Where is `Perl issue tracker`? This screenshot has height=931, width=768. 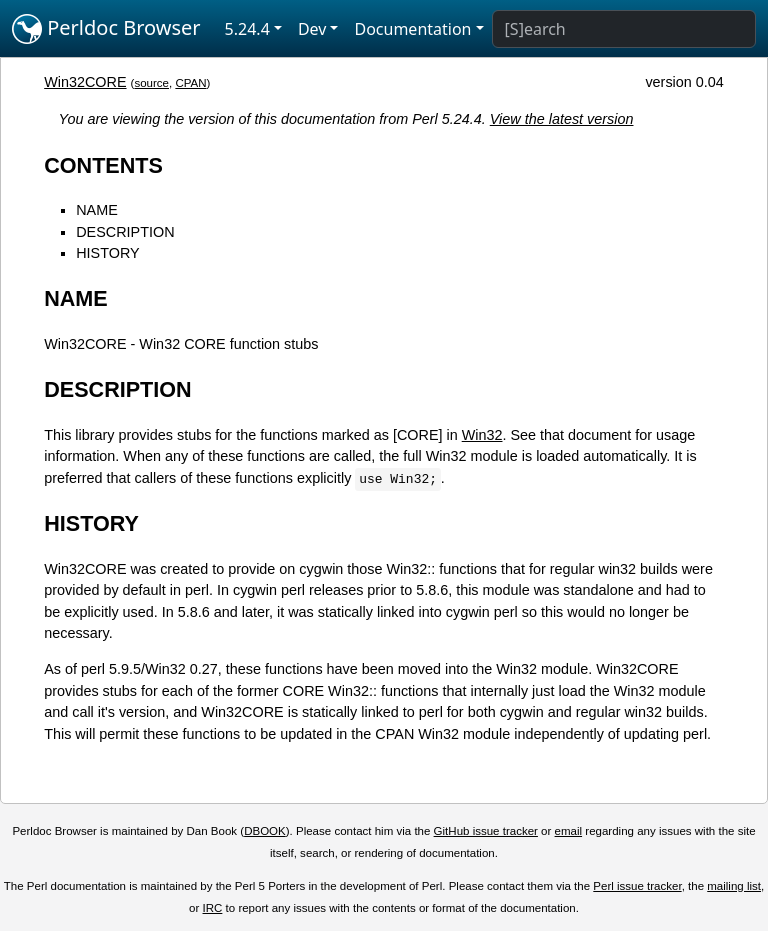 Perl issue tracker is located at coordinates (637, 886).